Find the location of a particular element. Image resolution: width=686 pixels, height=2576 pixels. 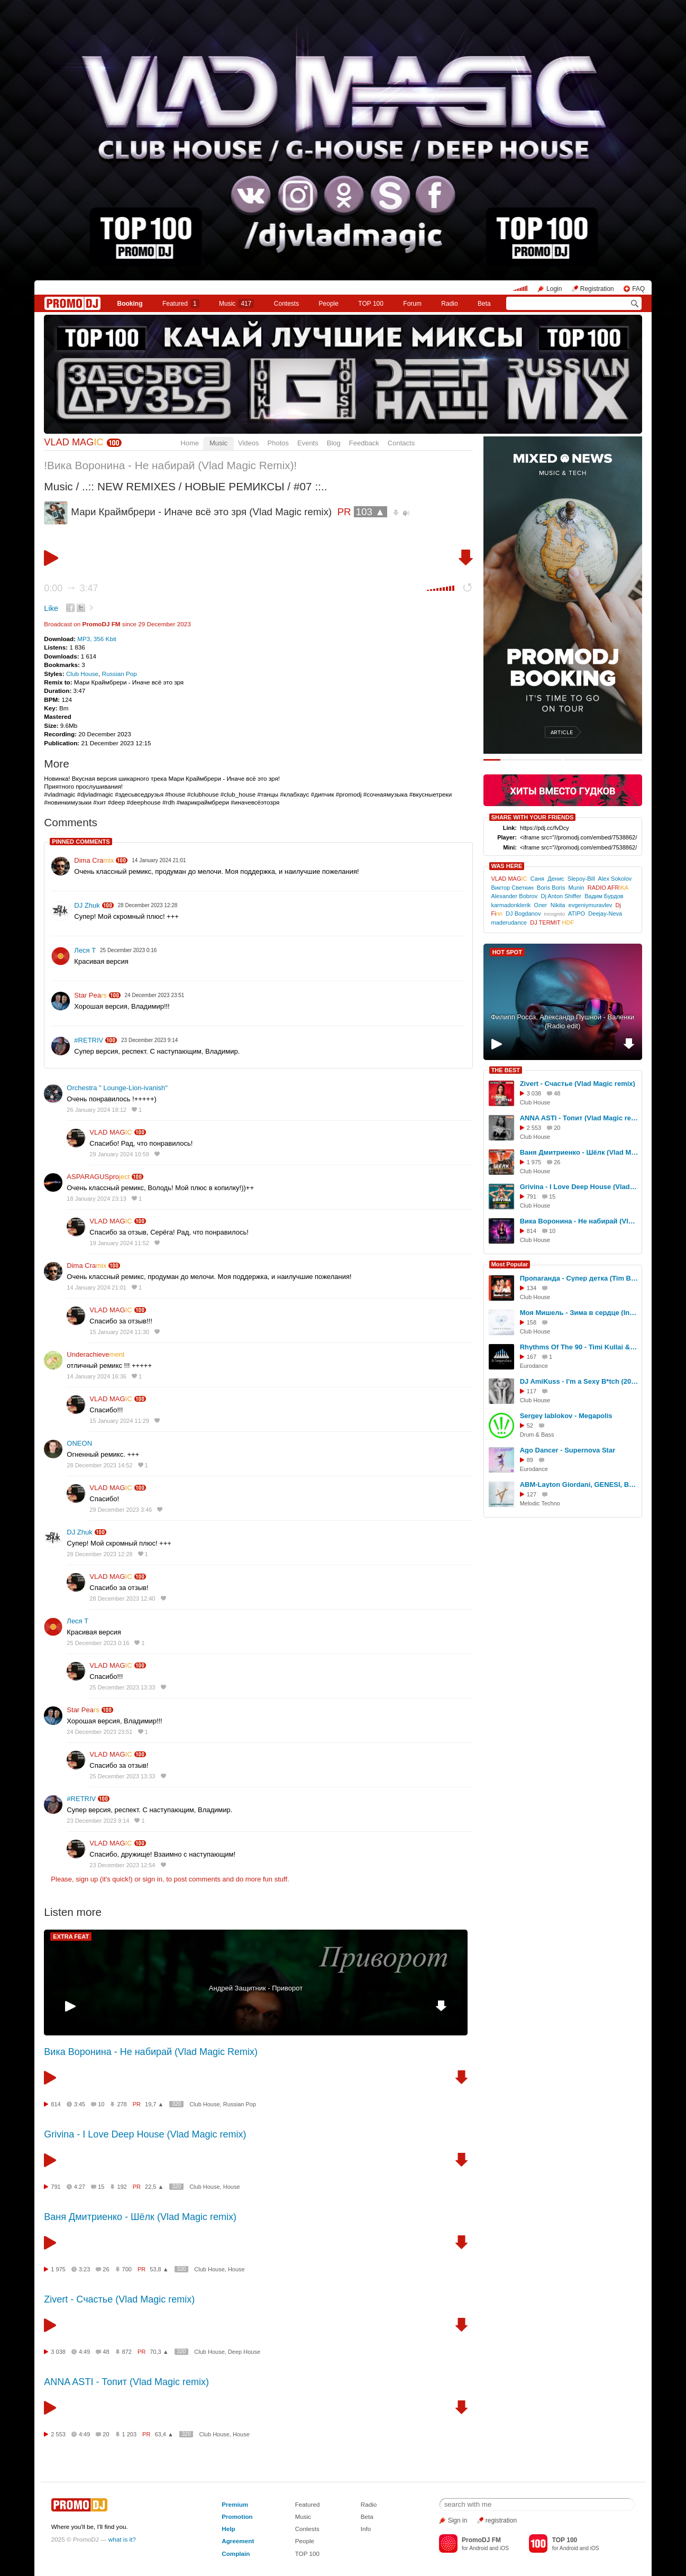

700 is located at coordinates (127, 2269).